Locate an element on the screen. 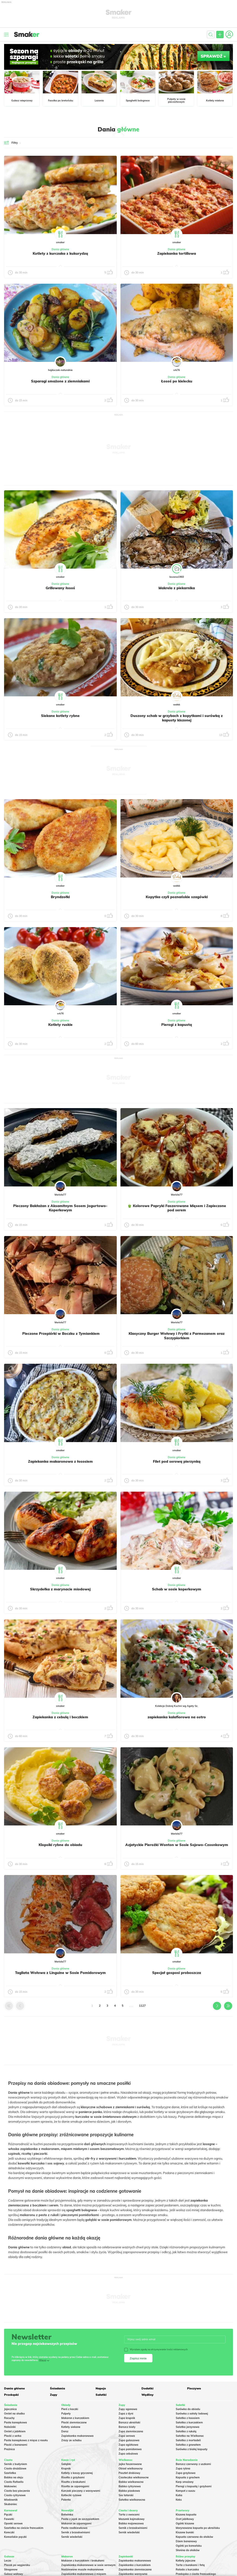  Sałatka na Wielkanoc is located at coordinates (190, 2436).